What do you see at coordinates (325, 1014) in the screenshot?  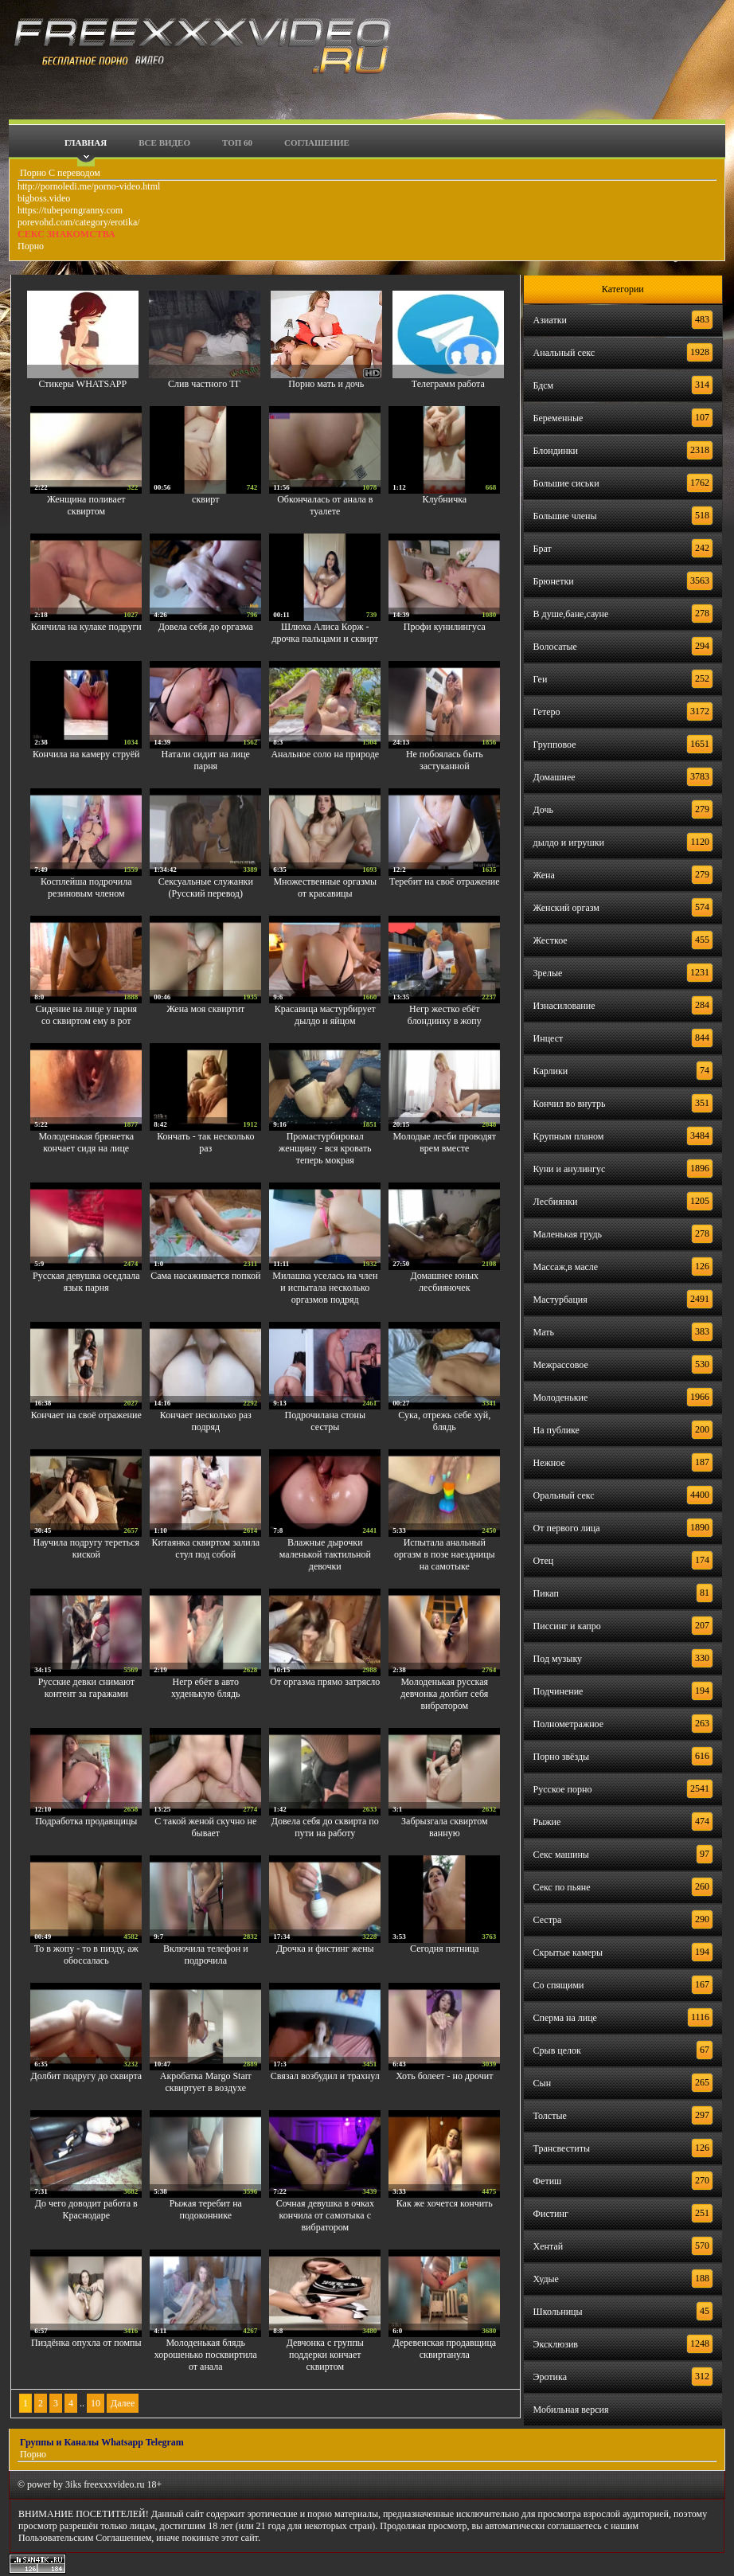 I see `Красавица мастурбирует дылдо и яйцом` at bounding box center [325, 1014].